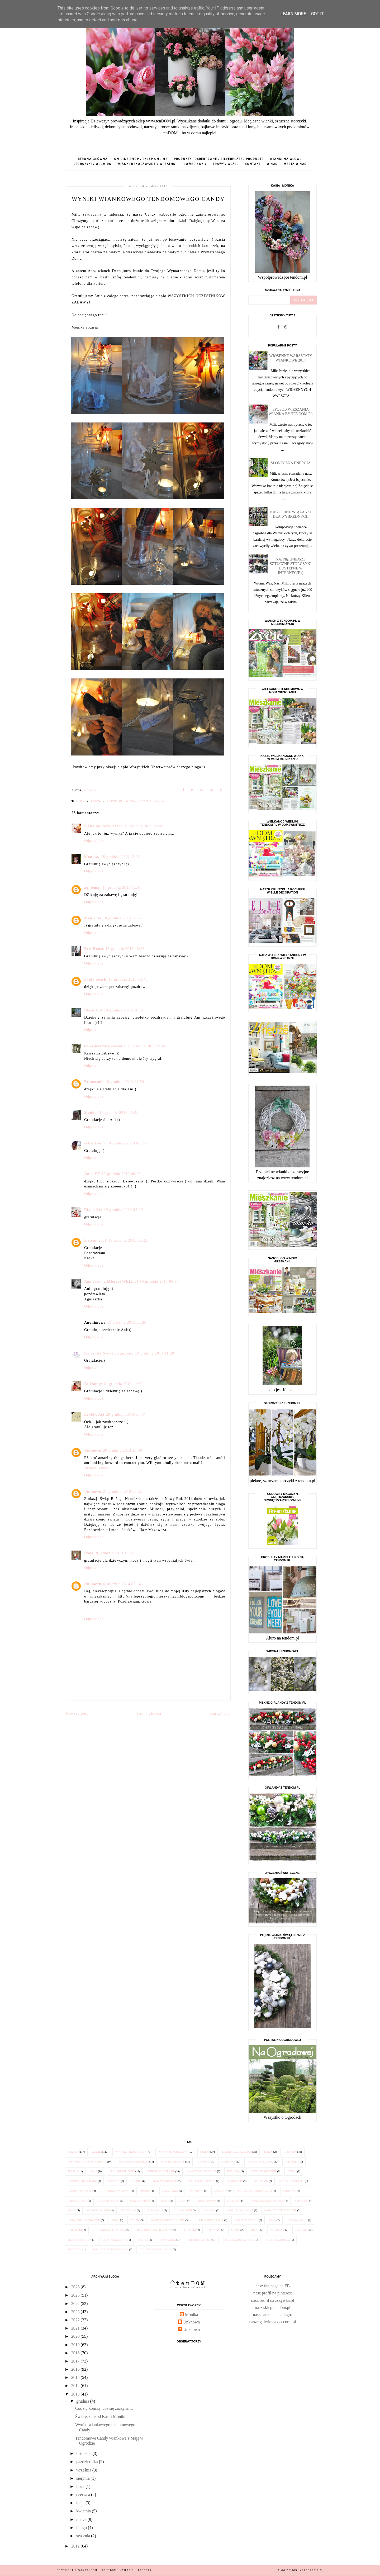 Image resolution: width=380 pixels, height=2576 pixels. What do you see at coordinates (83, 2401) in the screenshot?
I see `grudnia` at bounding box center [83, 2401].